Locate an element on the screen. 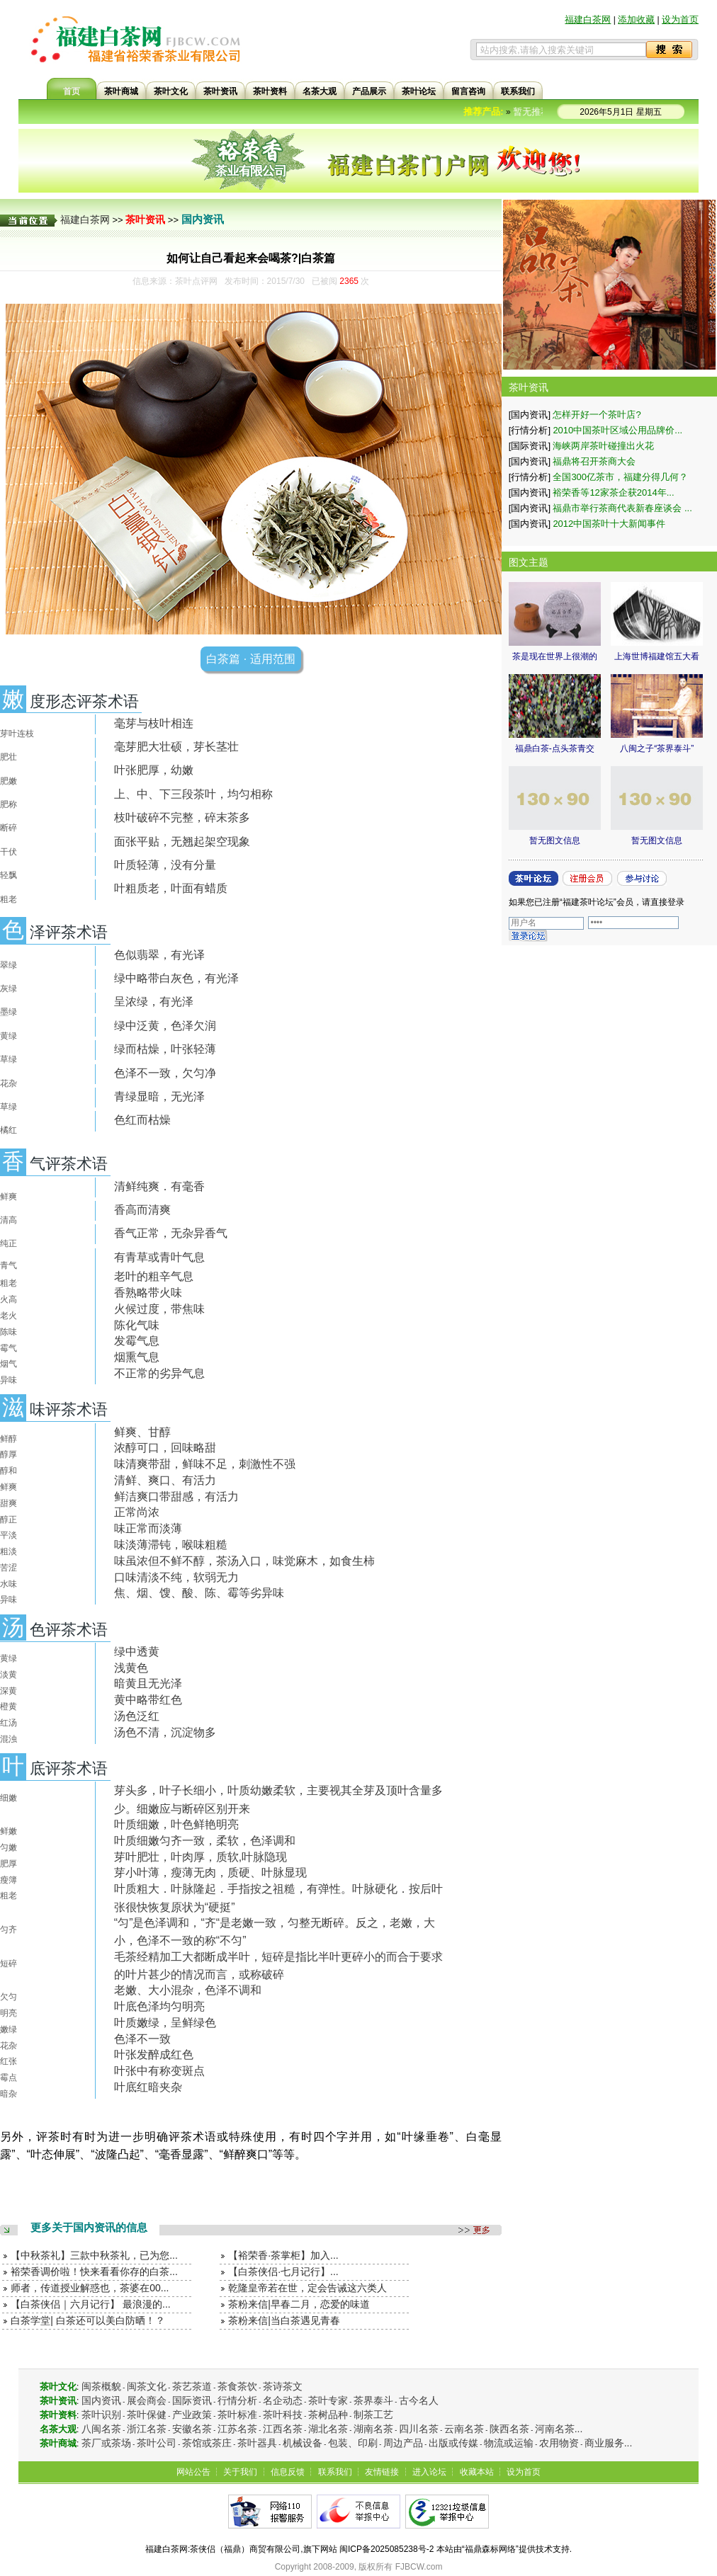  农用物资 is located at coordinates (559, 2443).